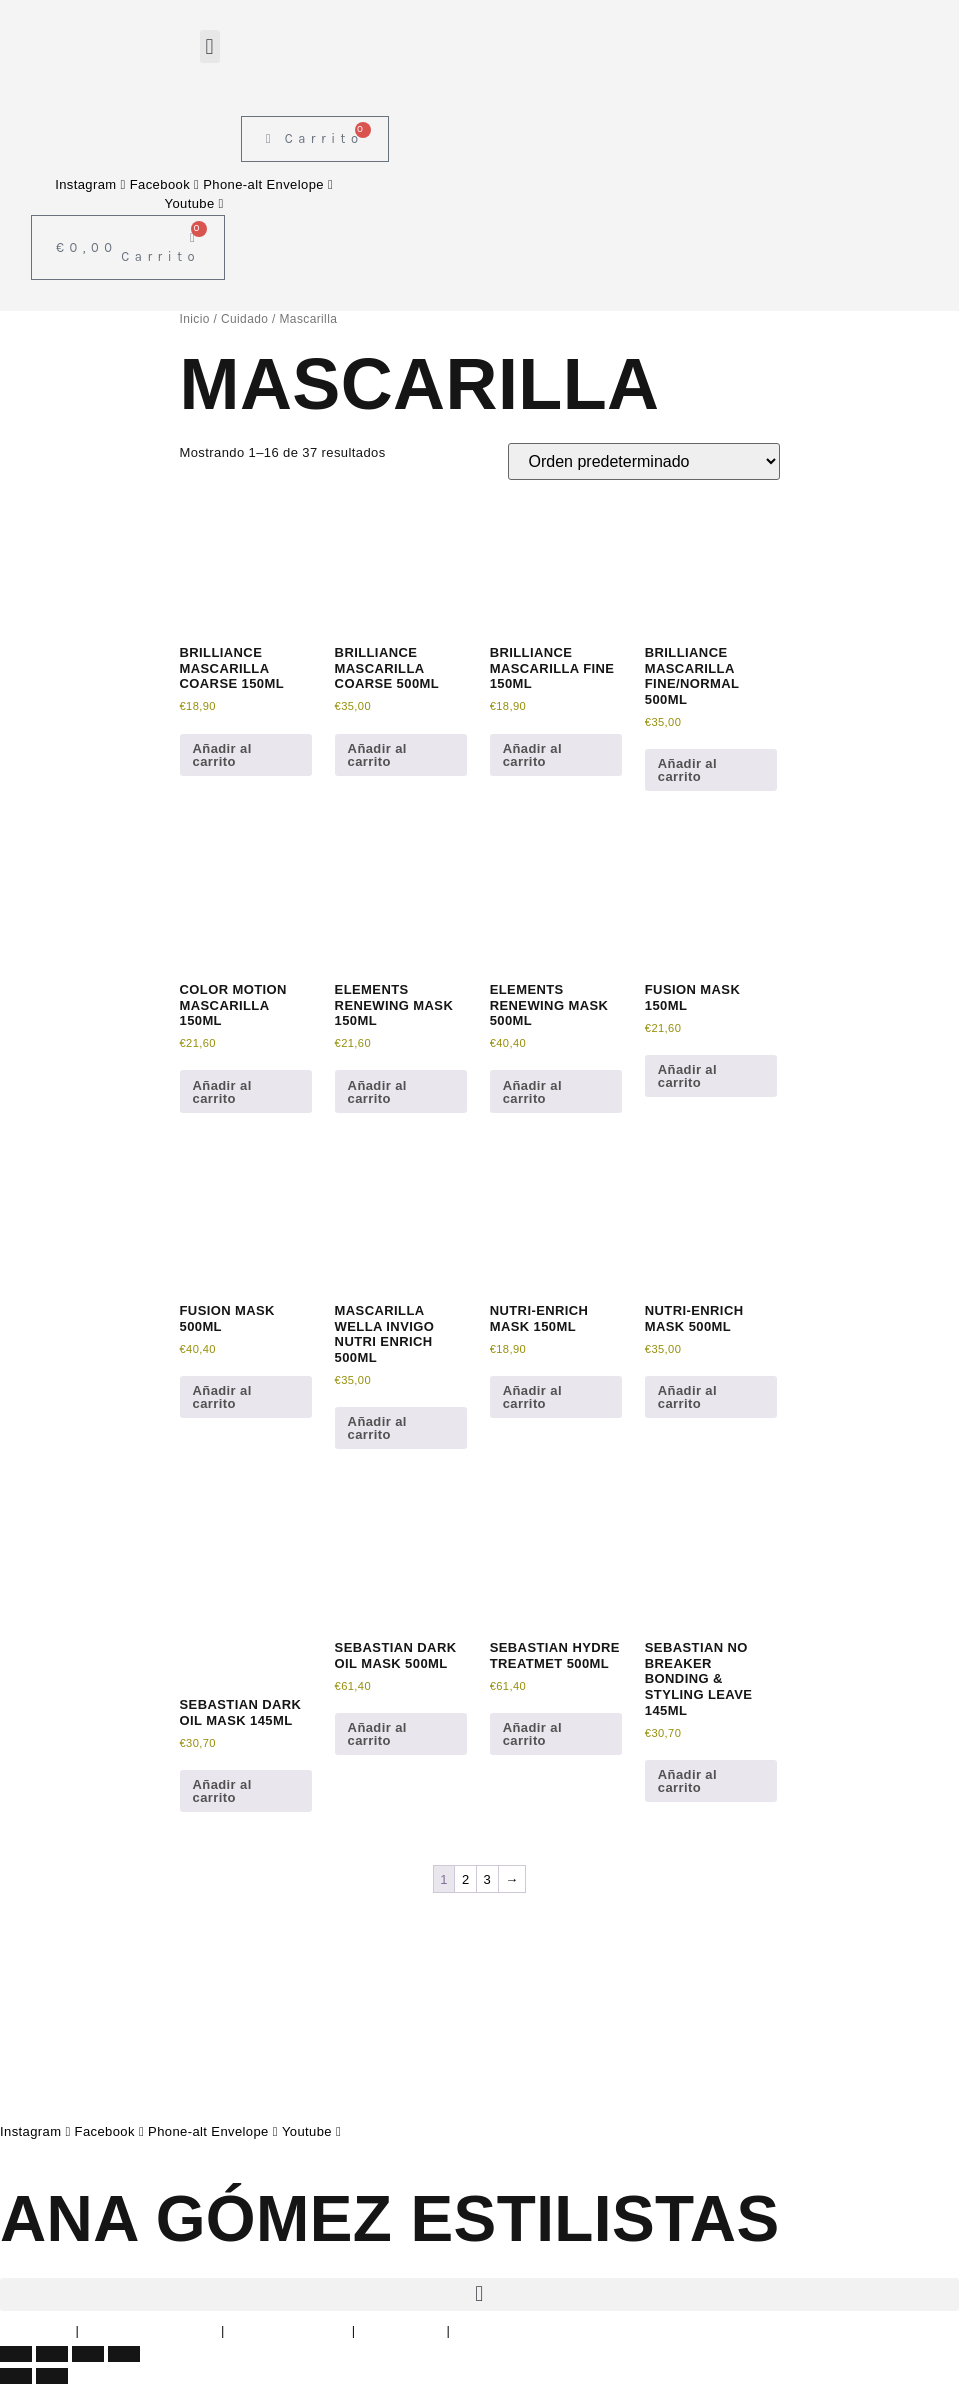  What do you see at coordinates (401, 2330) in the screenshot?
I see `Devoluciones` at bounding box center [401, 2330].